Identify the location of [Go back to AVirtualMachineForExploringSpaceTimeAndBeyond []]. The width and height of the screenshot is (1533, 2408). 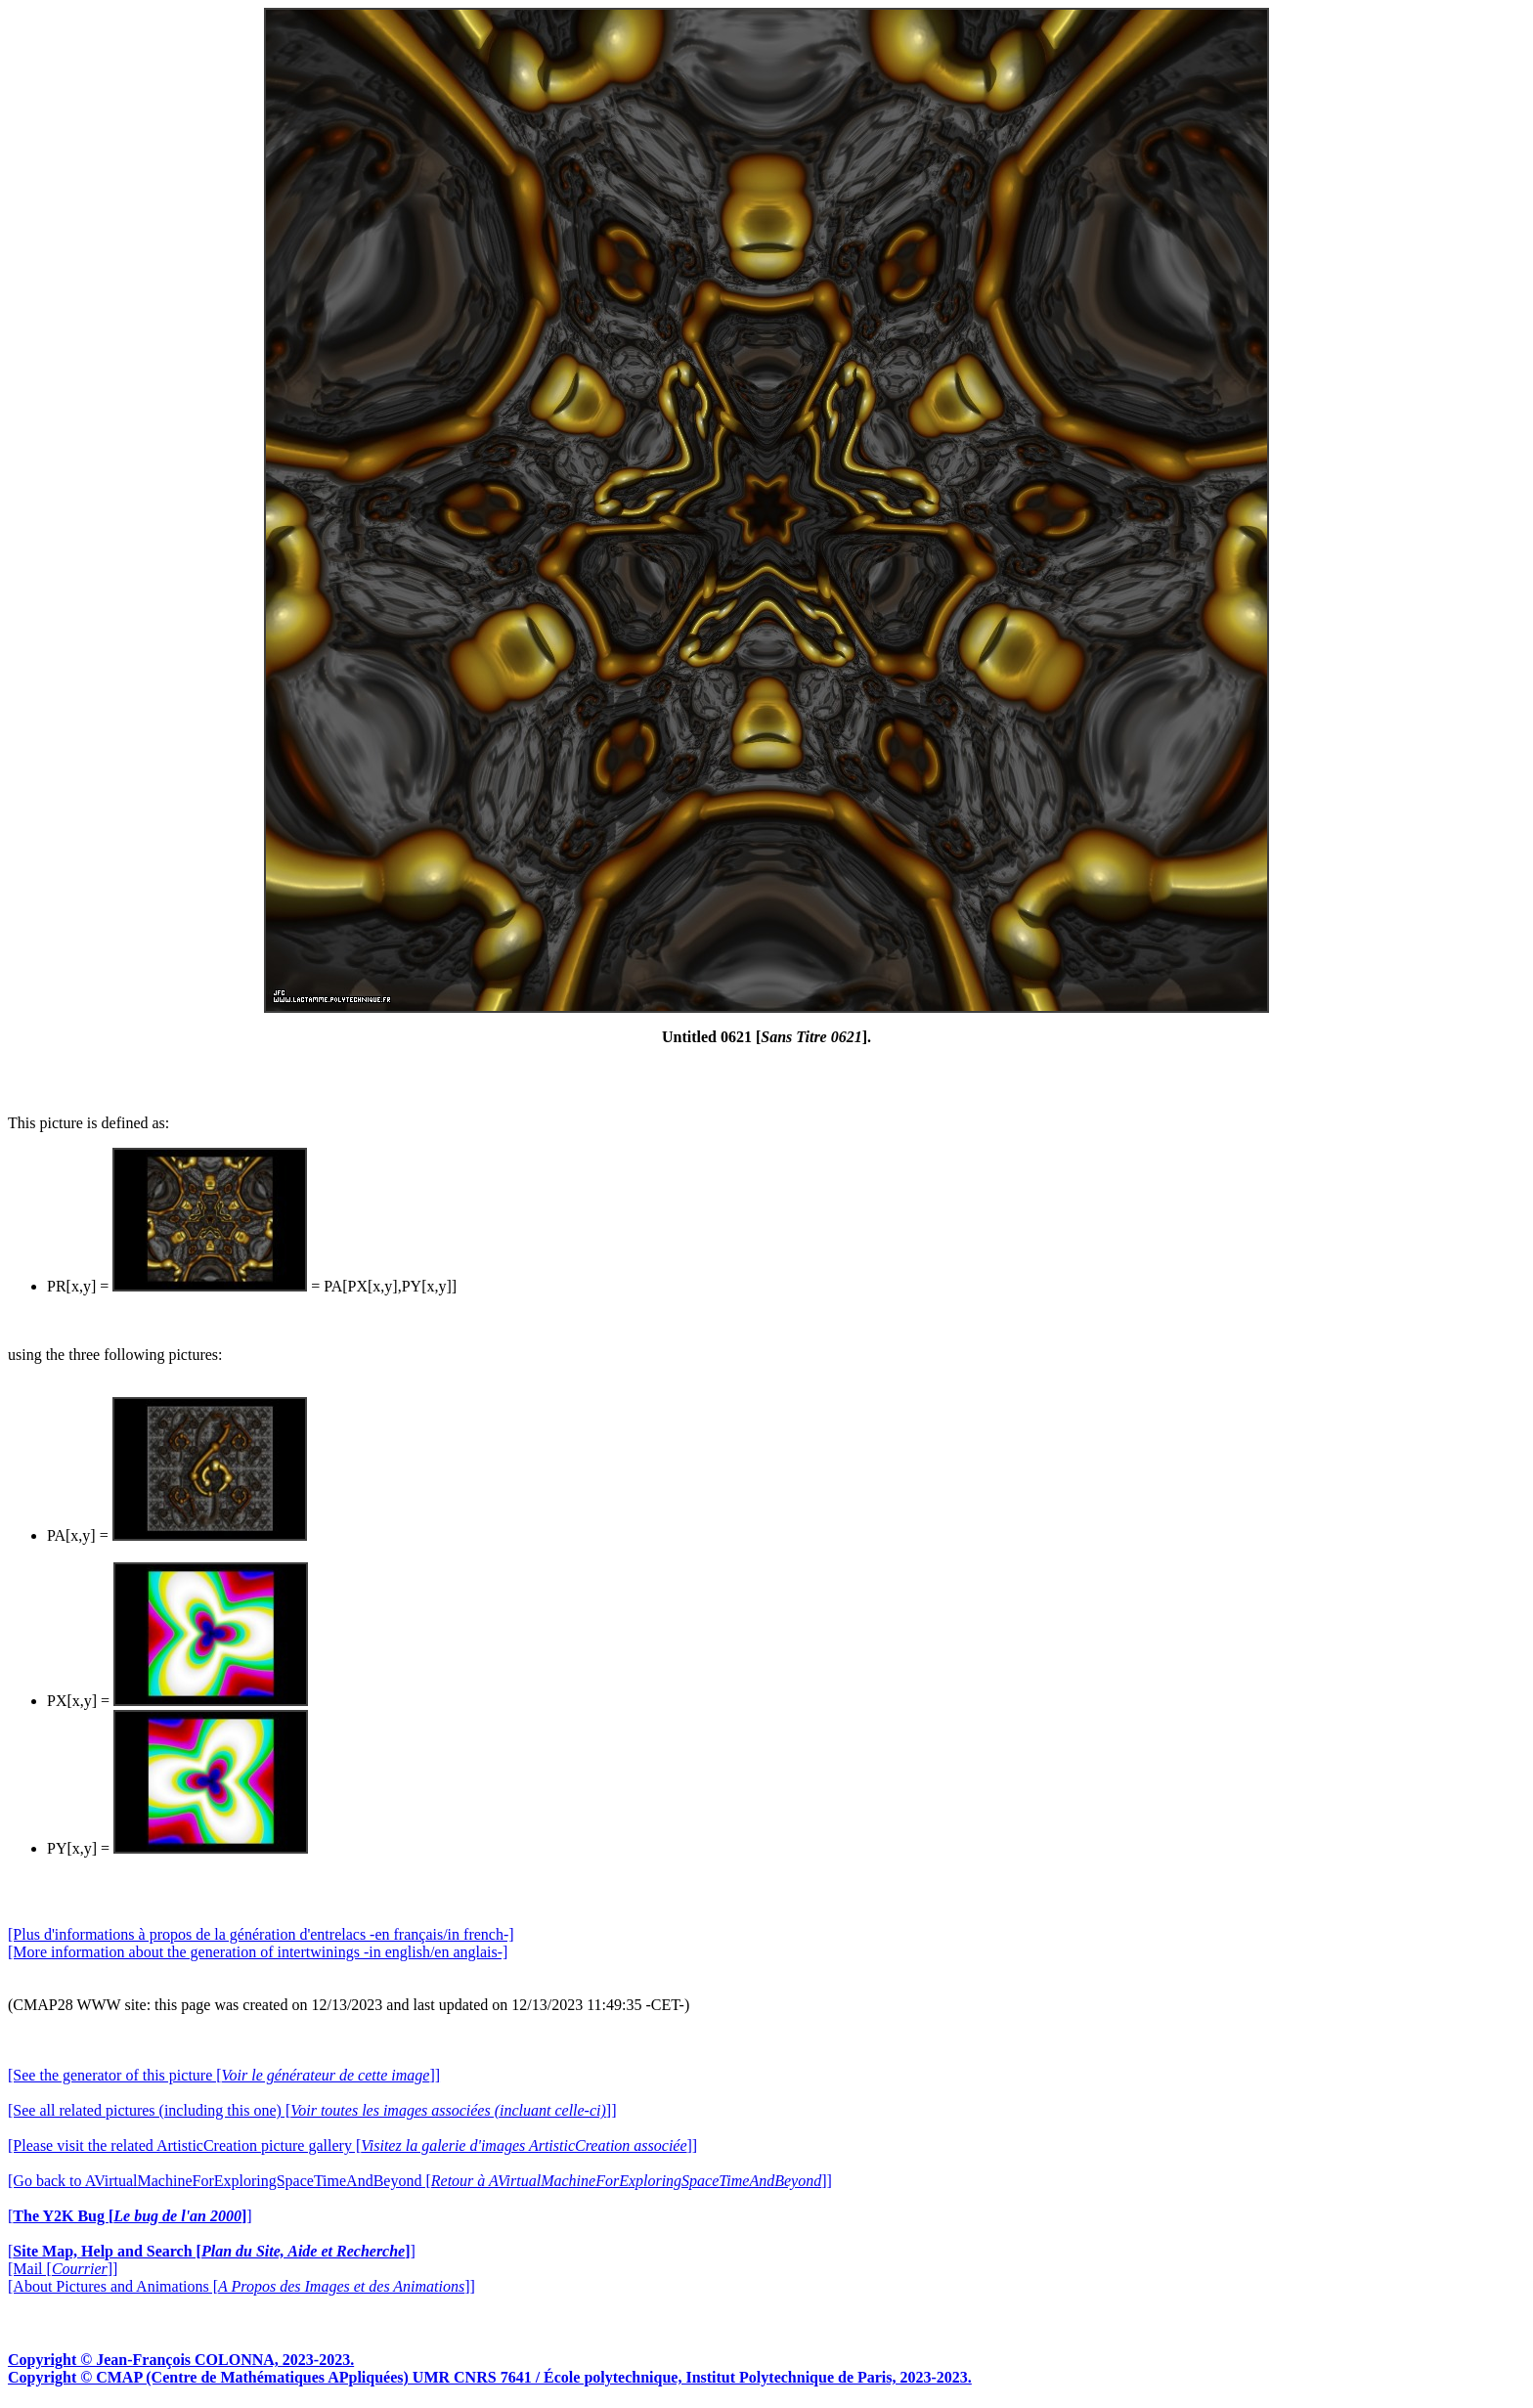
(420, 2180).